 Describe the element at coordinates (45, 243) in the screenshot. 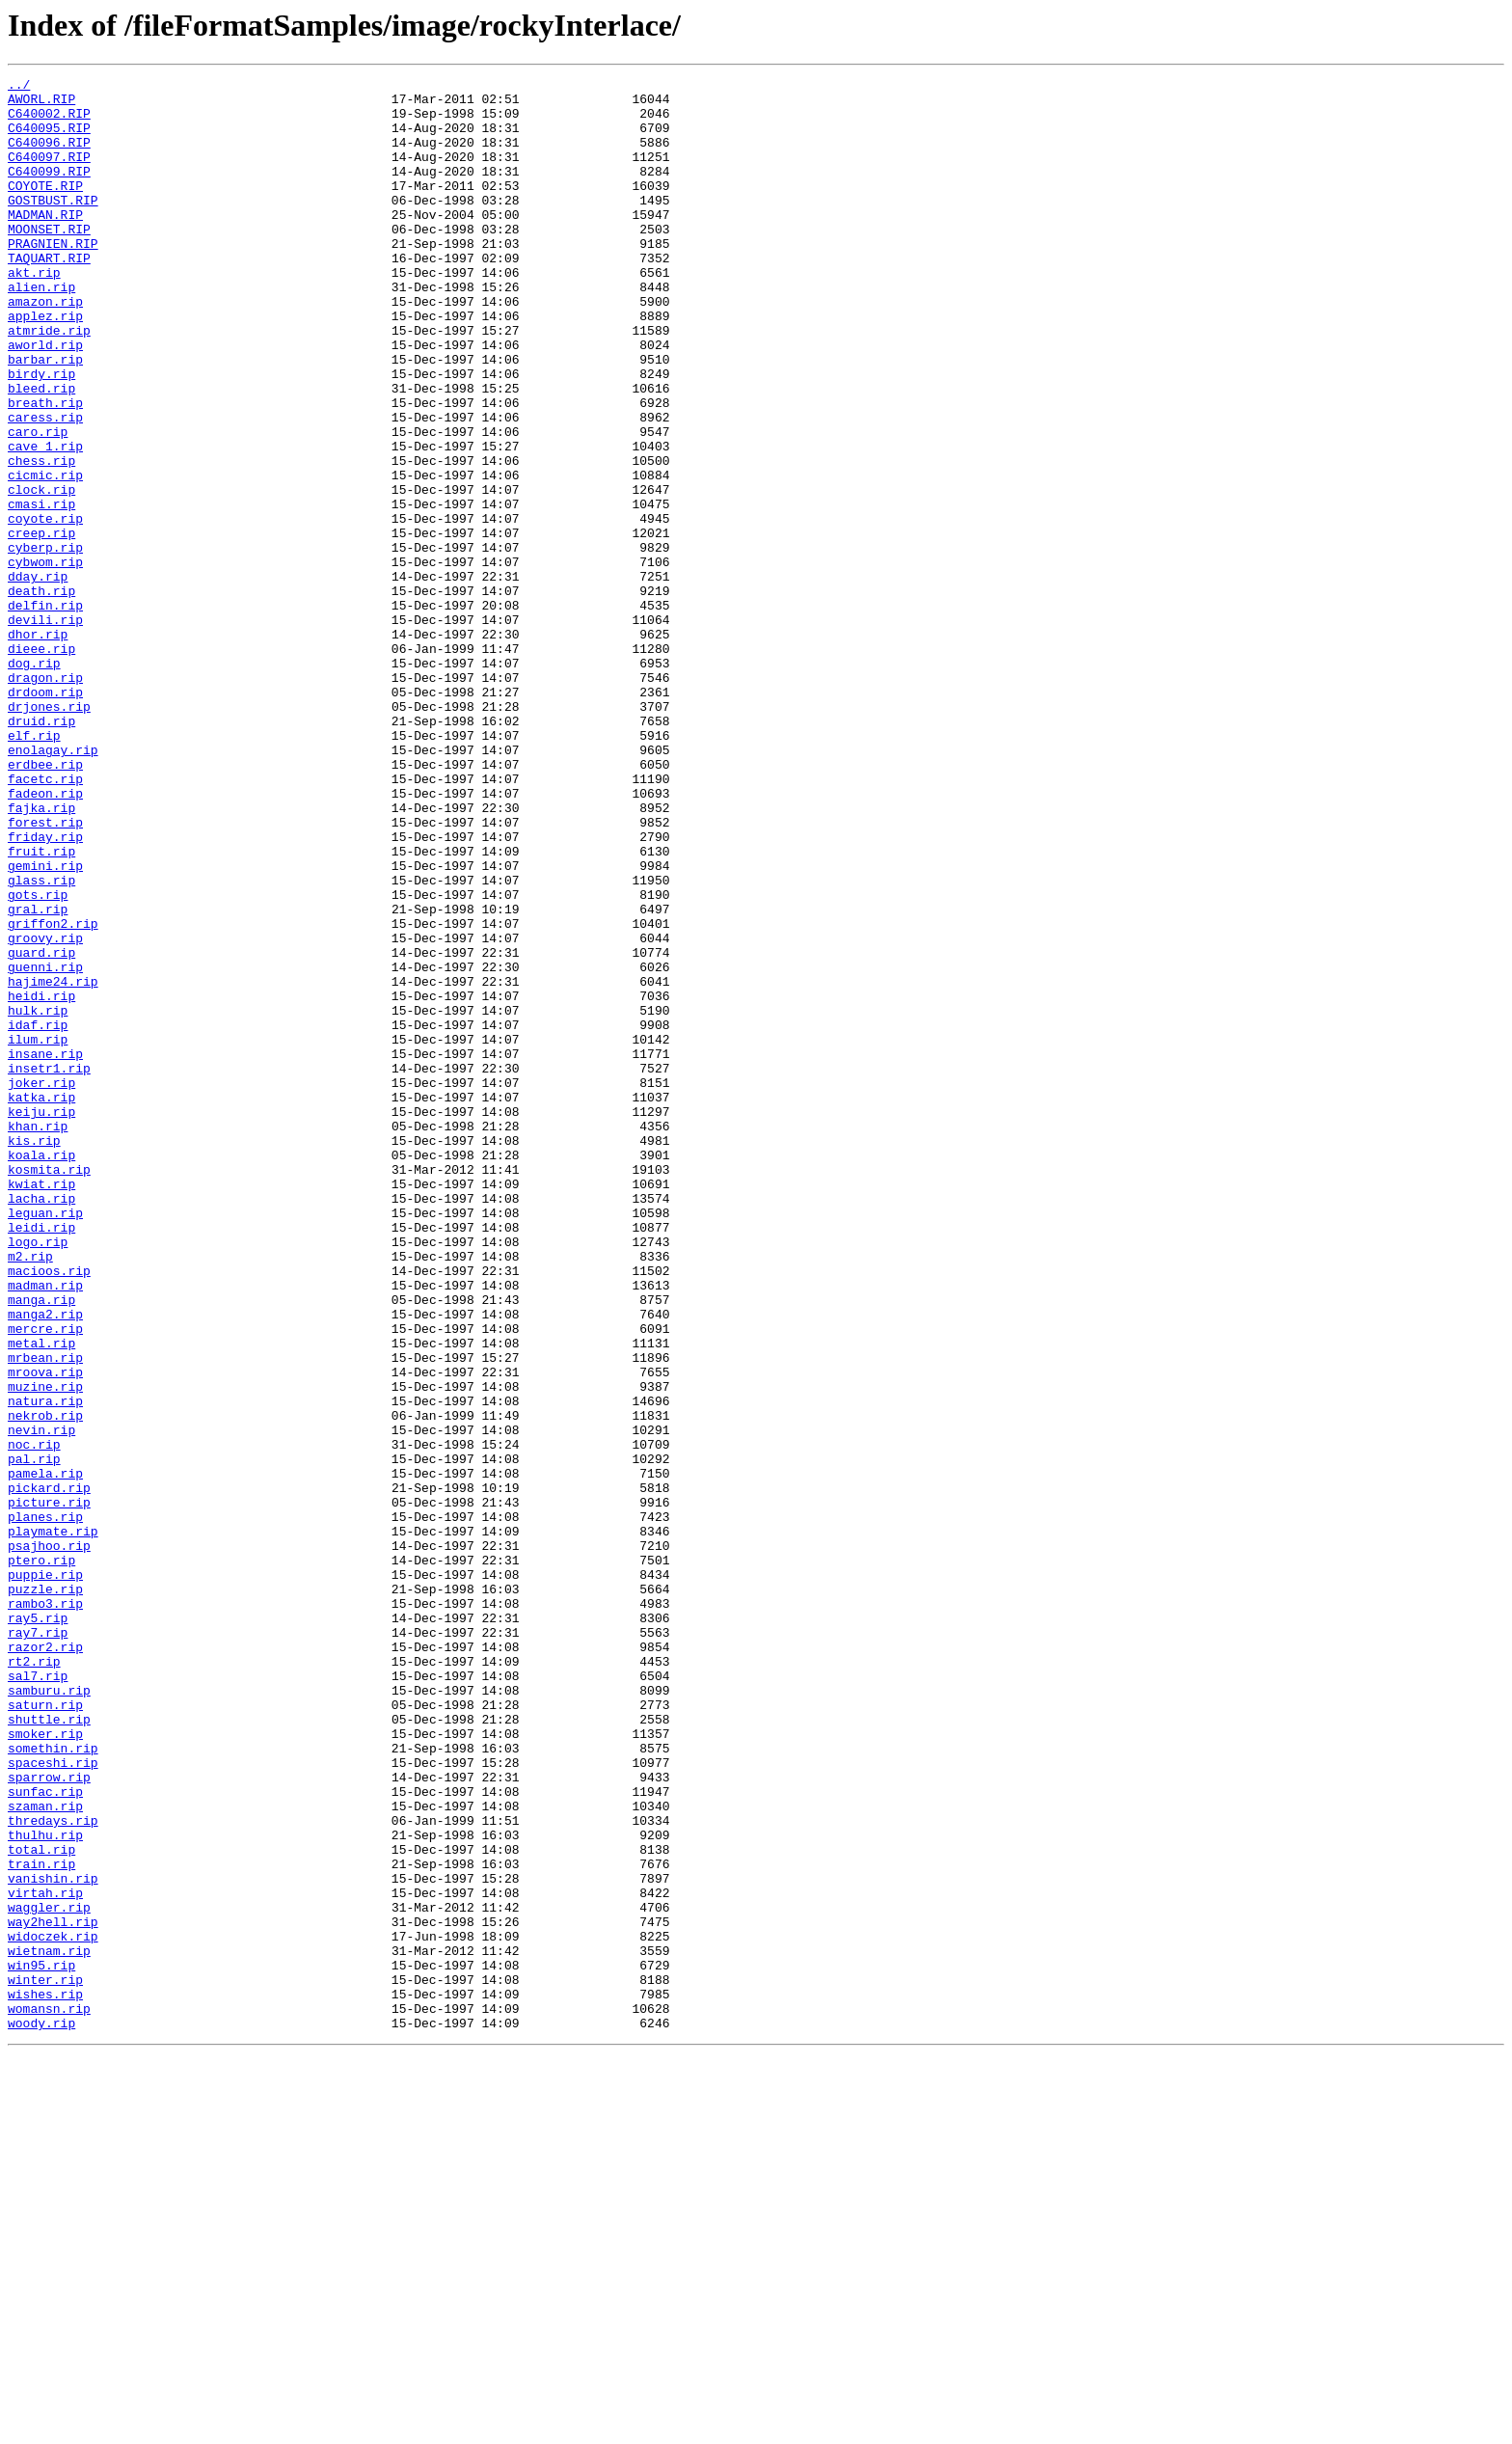

I see `MADMAN.RIP` at that location.